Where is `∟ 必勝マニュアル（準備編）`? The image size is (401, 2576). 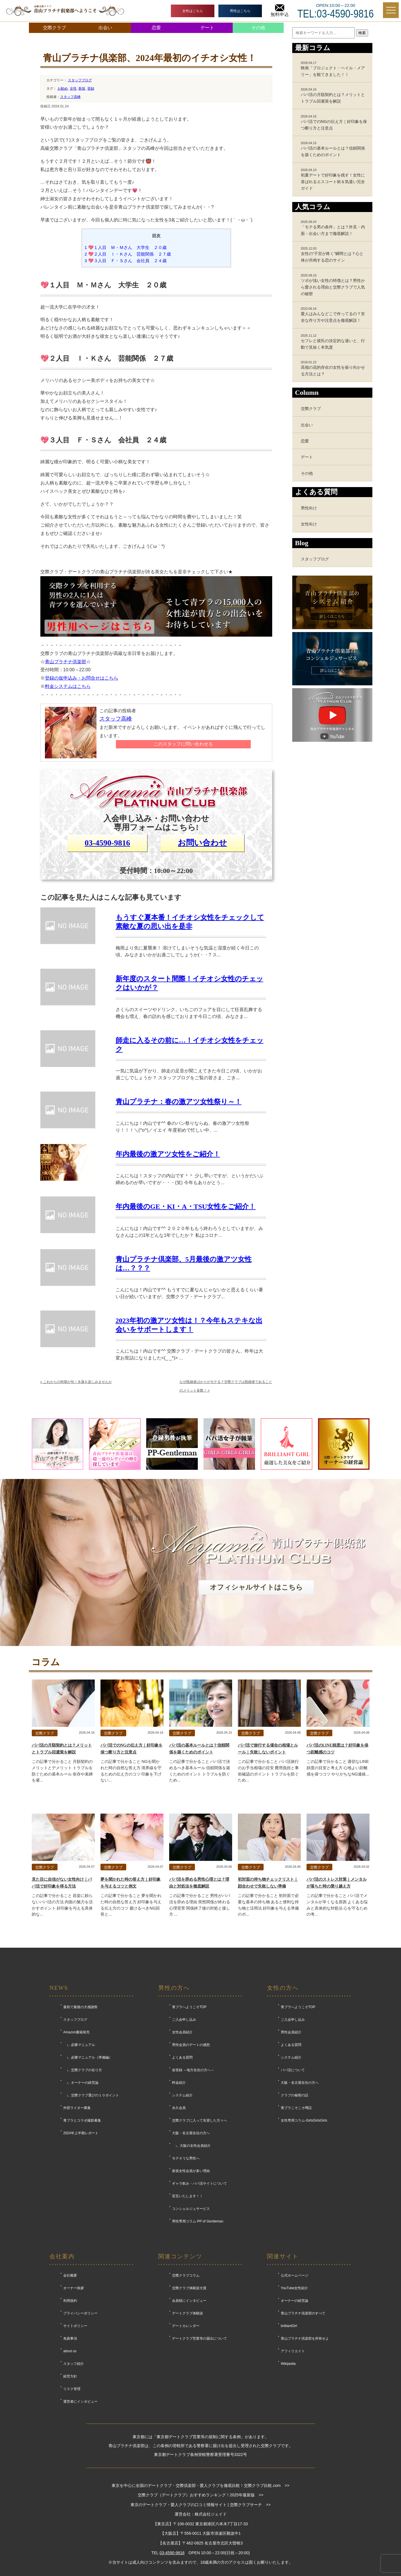 ∟ 必勝マニュアル（準備編） is located at coordinates (87, 2057).